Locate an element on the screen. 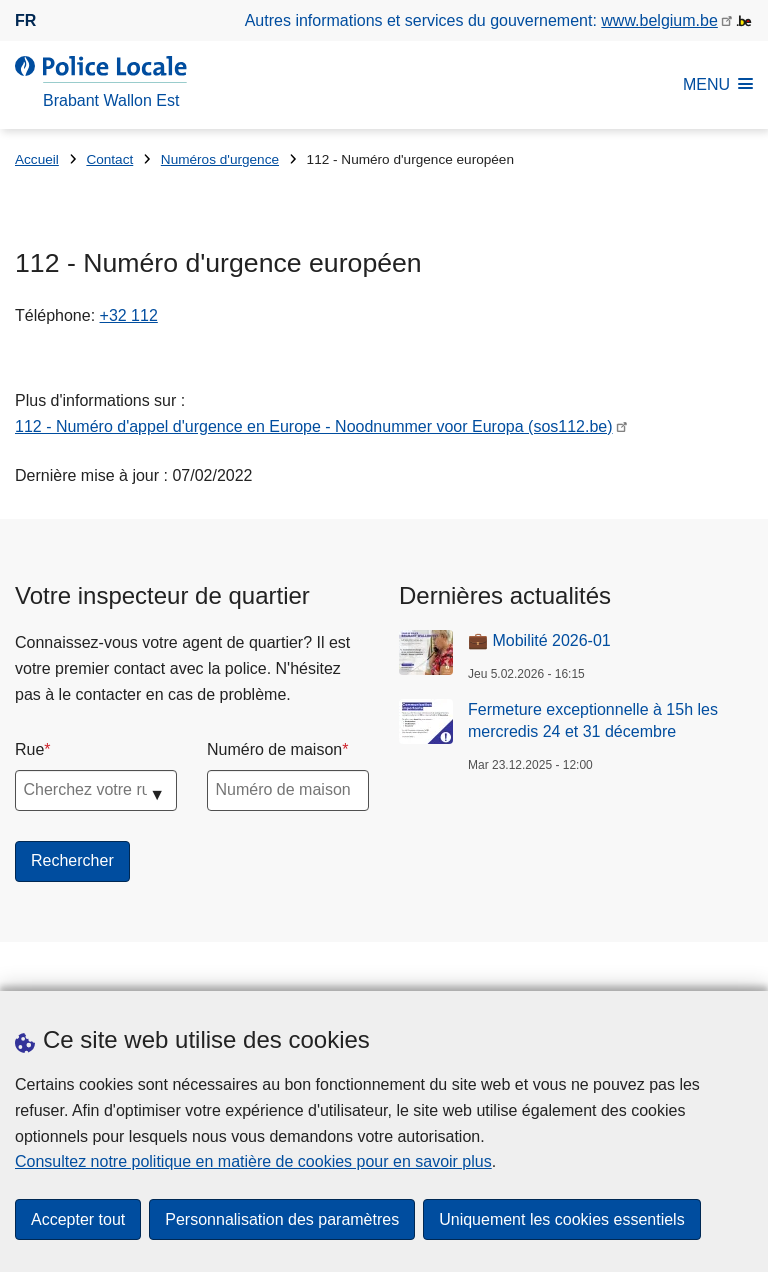  fr is located at coordinates (25, 20).